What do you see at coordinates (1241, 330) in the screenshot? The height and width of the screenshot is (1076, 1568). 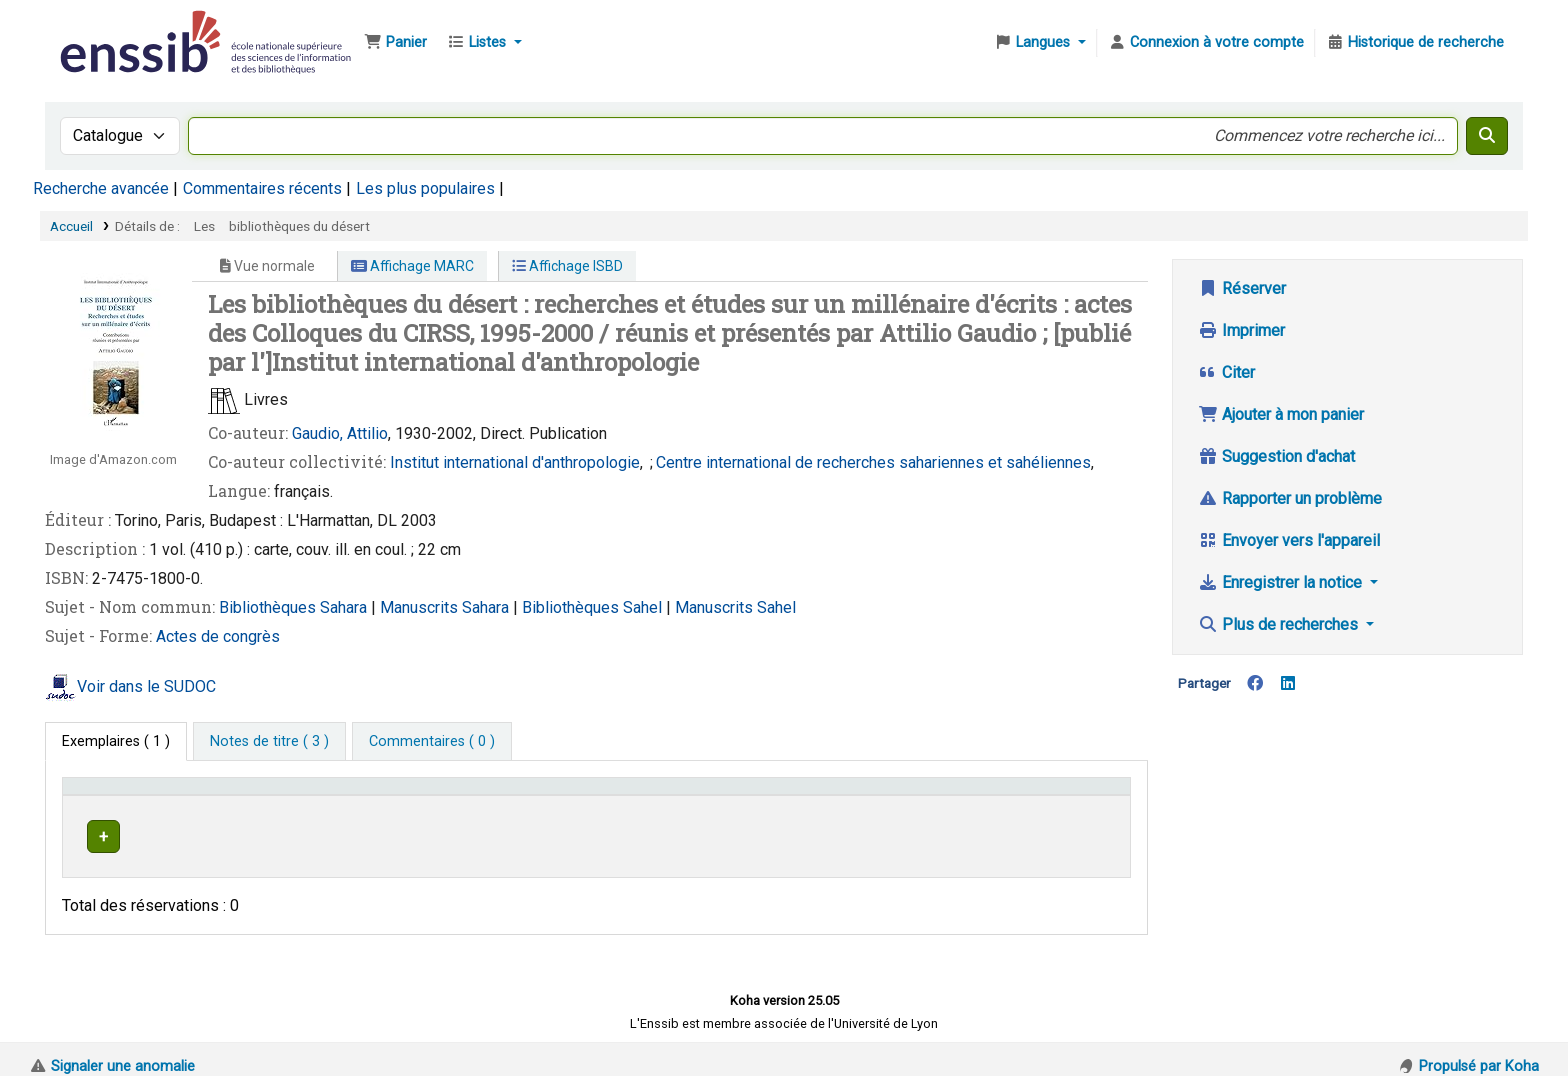 I see `Imprimer` at bounding box center [1241, 330].